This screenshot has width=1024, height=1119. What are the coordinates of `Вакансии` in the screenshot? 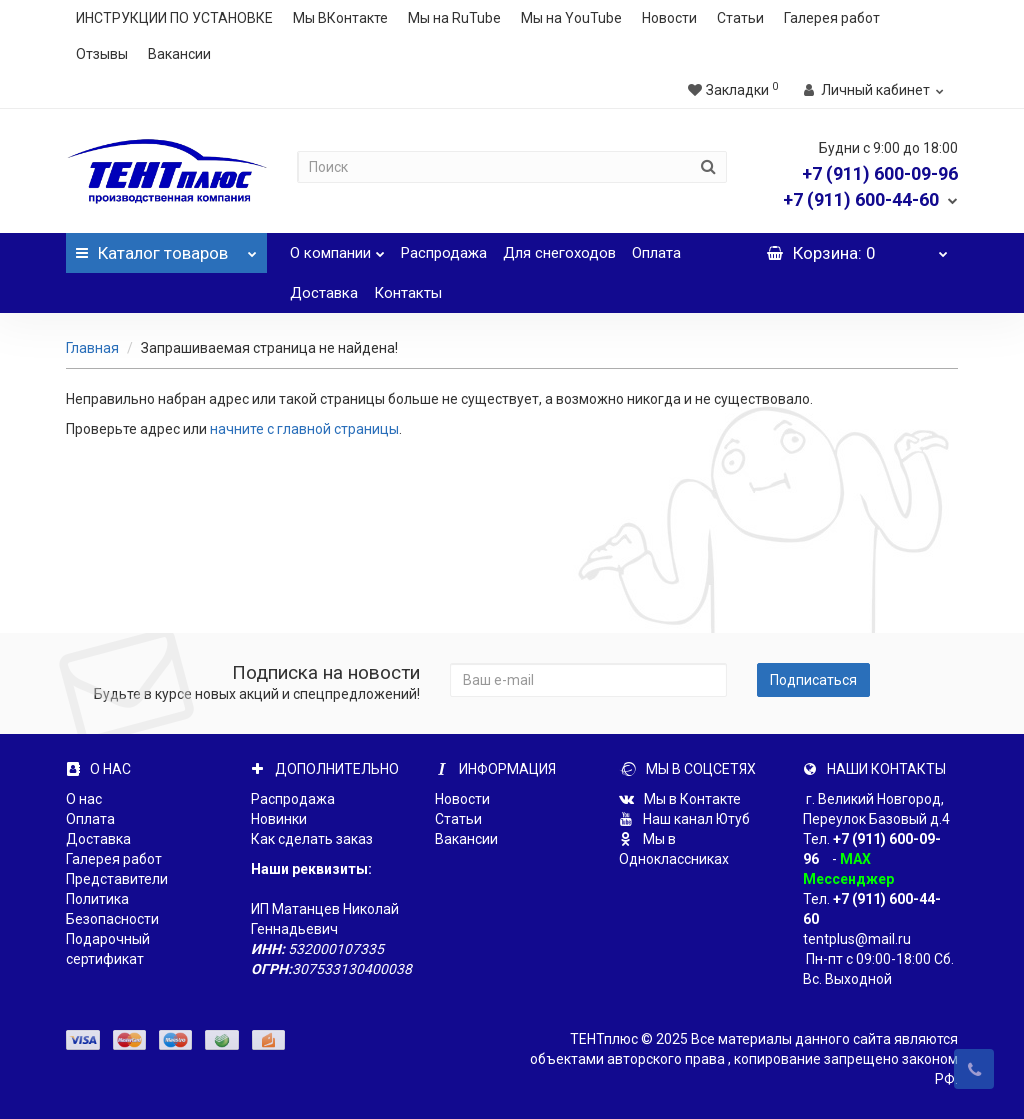 It's located at (179, 54).